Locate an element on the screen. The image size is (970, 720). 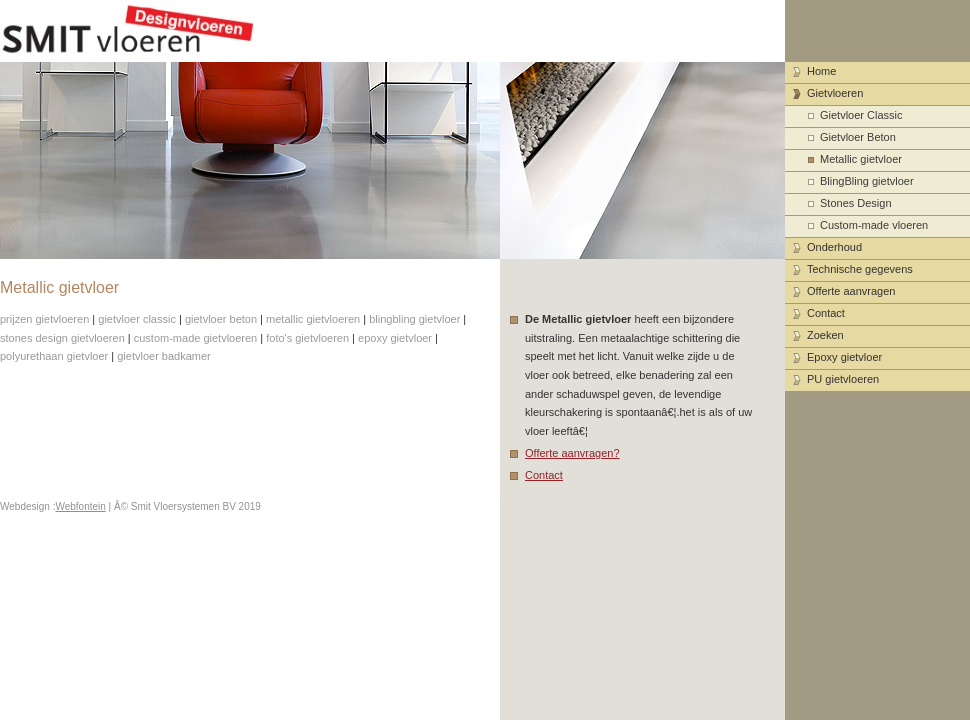
gietvloer badkamer is located at coordinates (164, 356).